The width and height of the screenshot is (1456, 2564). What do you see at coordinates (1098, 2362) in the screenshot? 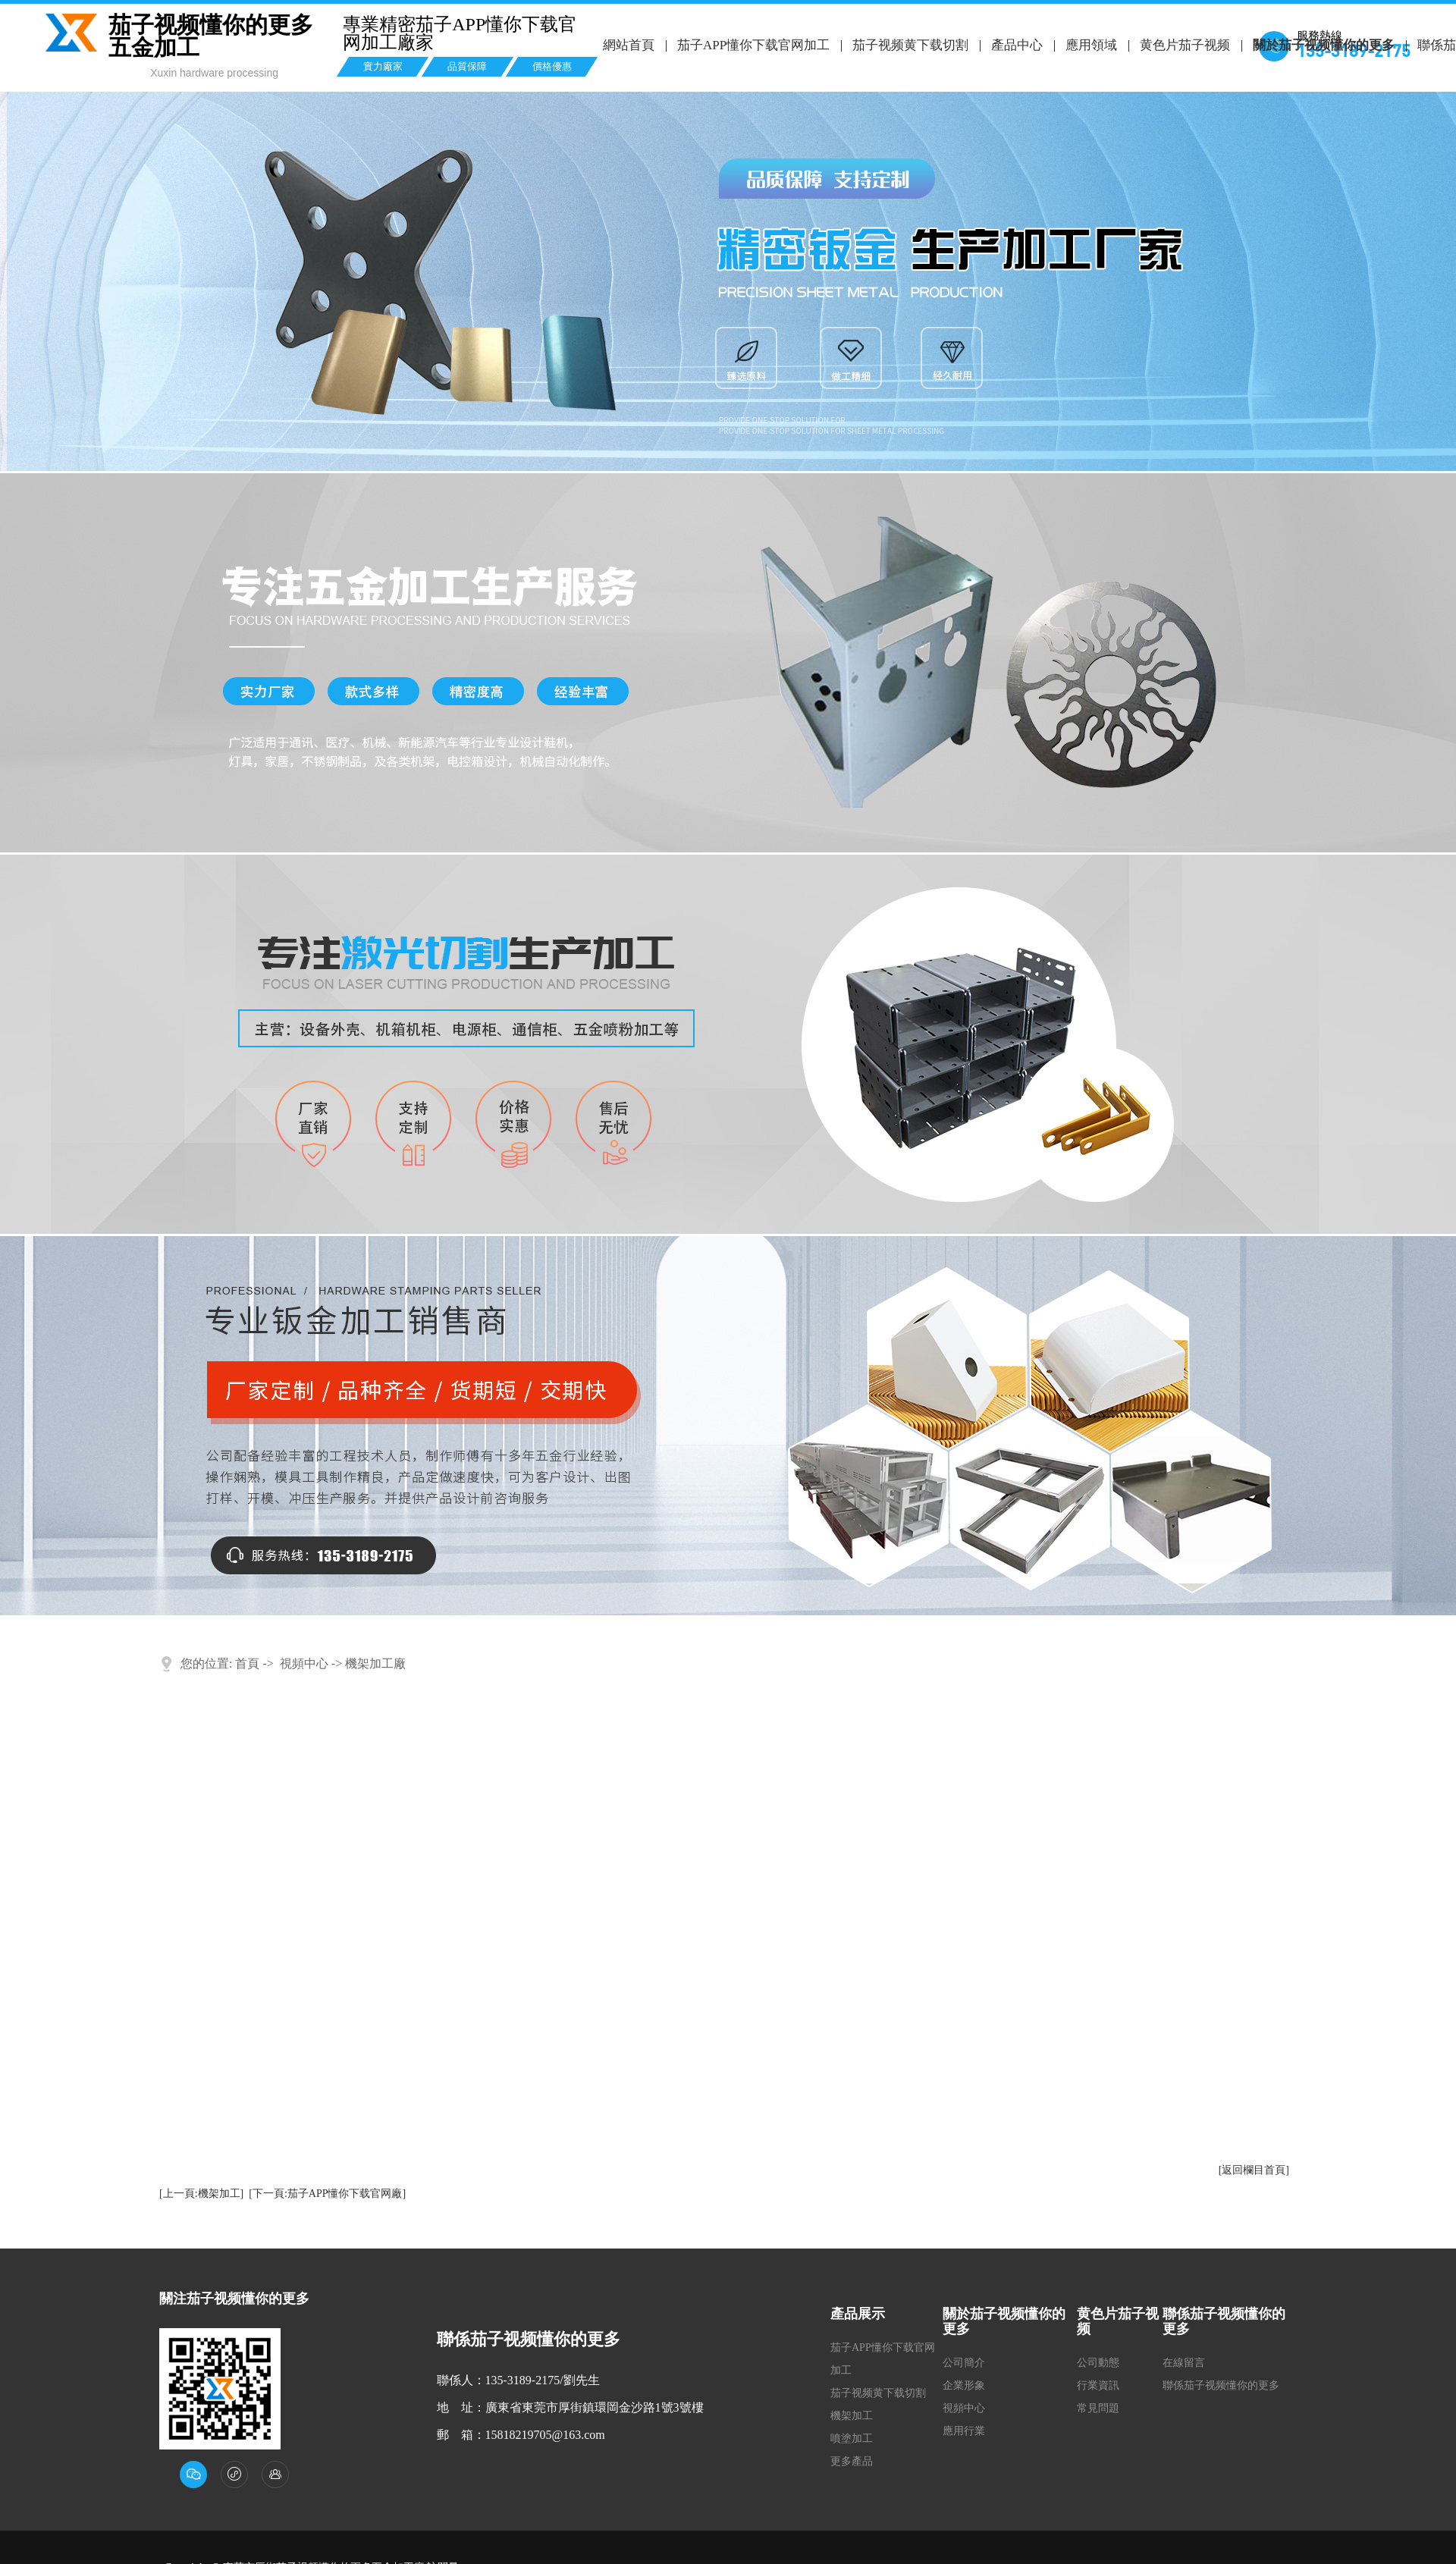
I see `公司動態` at bounding box center [1098, 2362].